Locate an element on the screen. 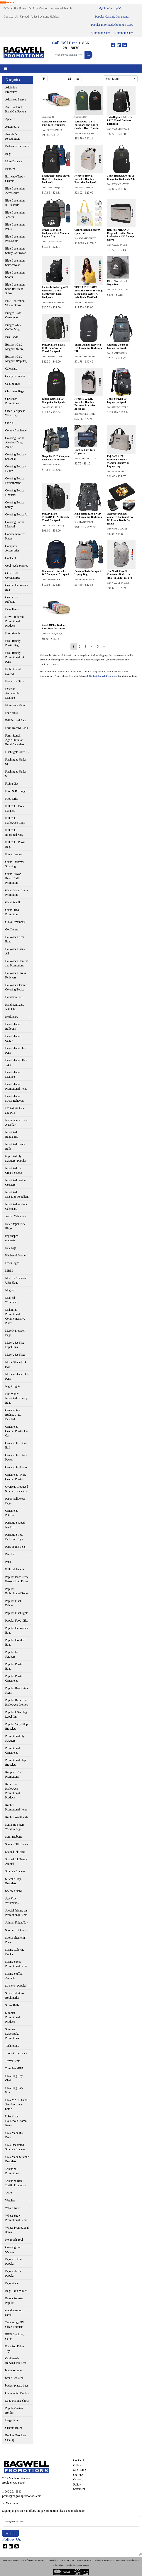 This screenshot has width=142, height=2576. Coloring Books Medical is located at coordinates (14, 524).